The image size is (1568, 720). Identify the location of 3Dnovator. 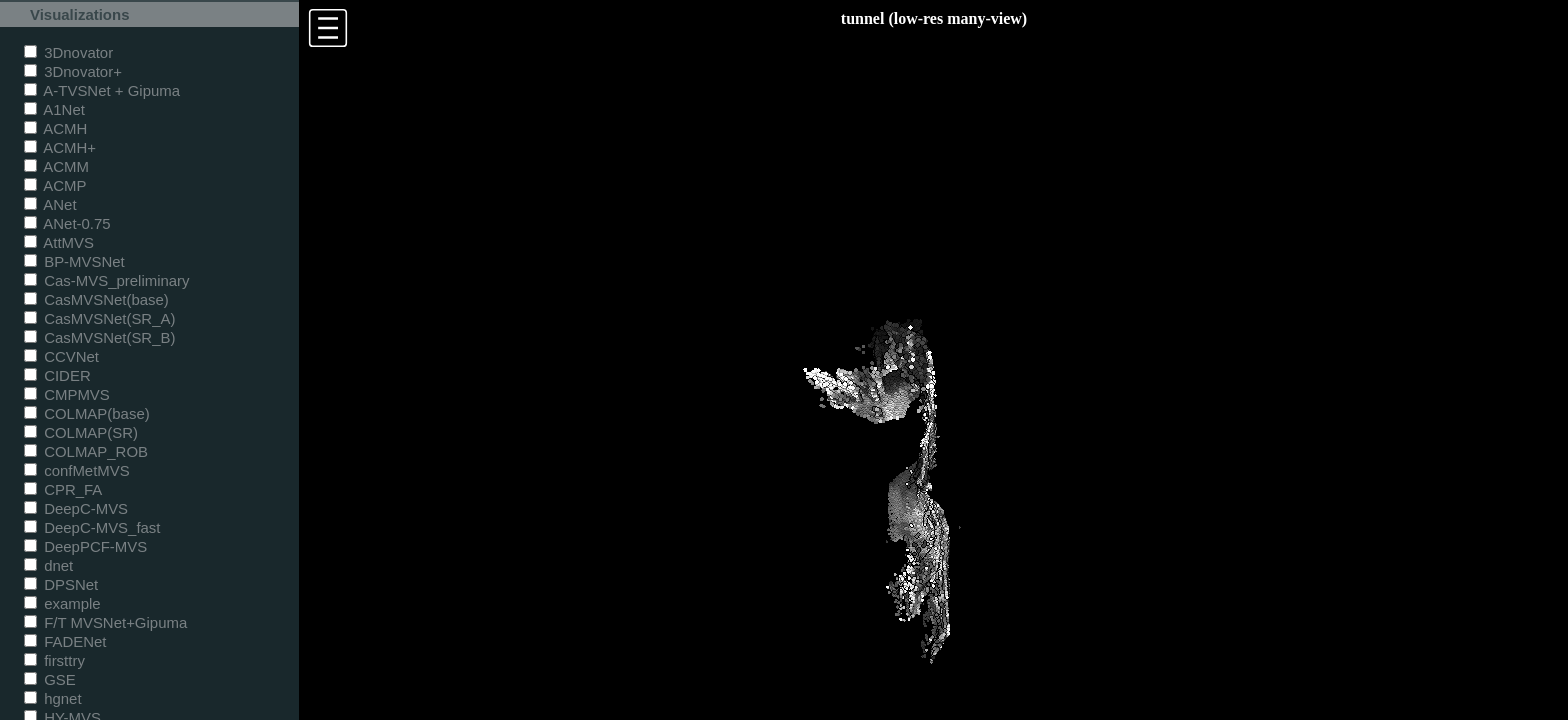
(68, 52).